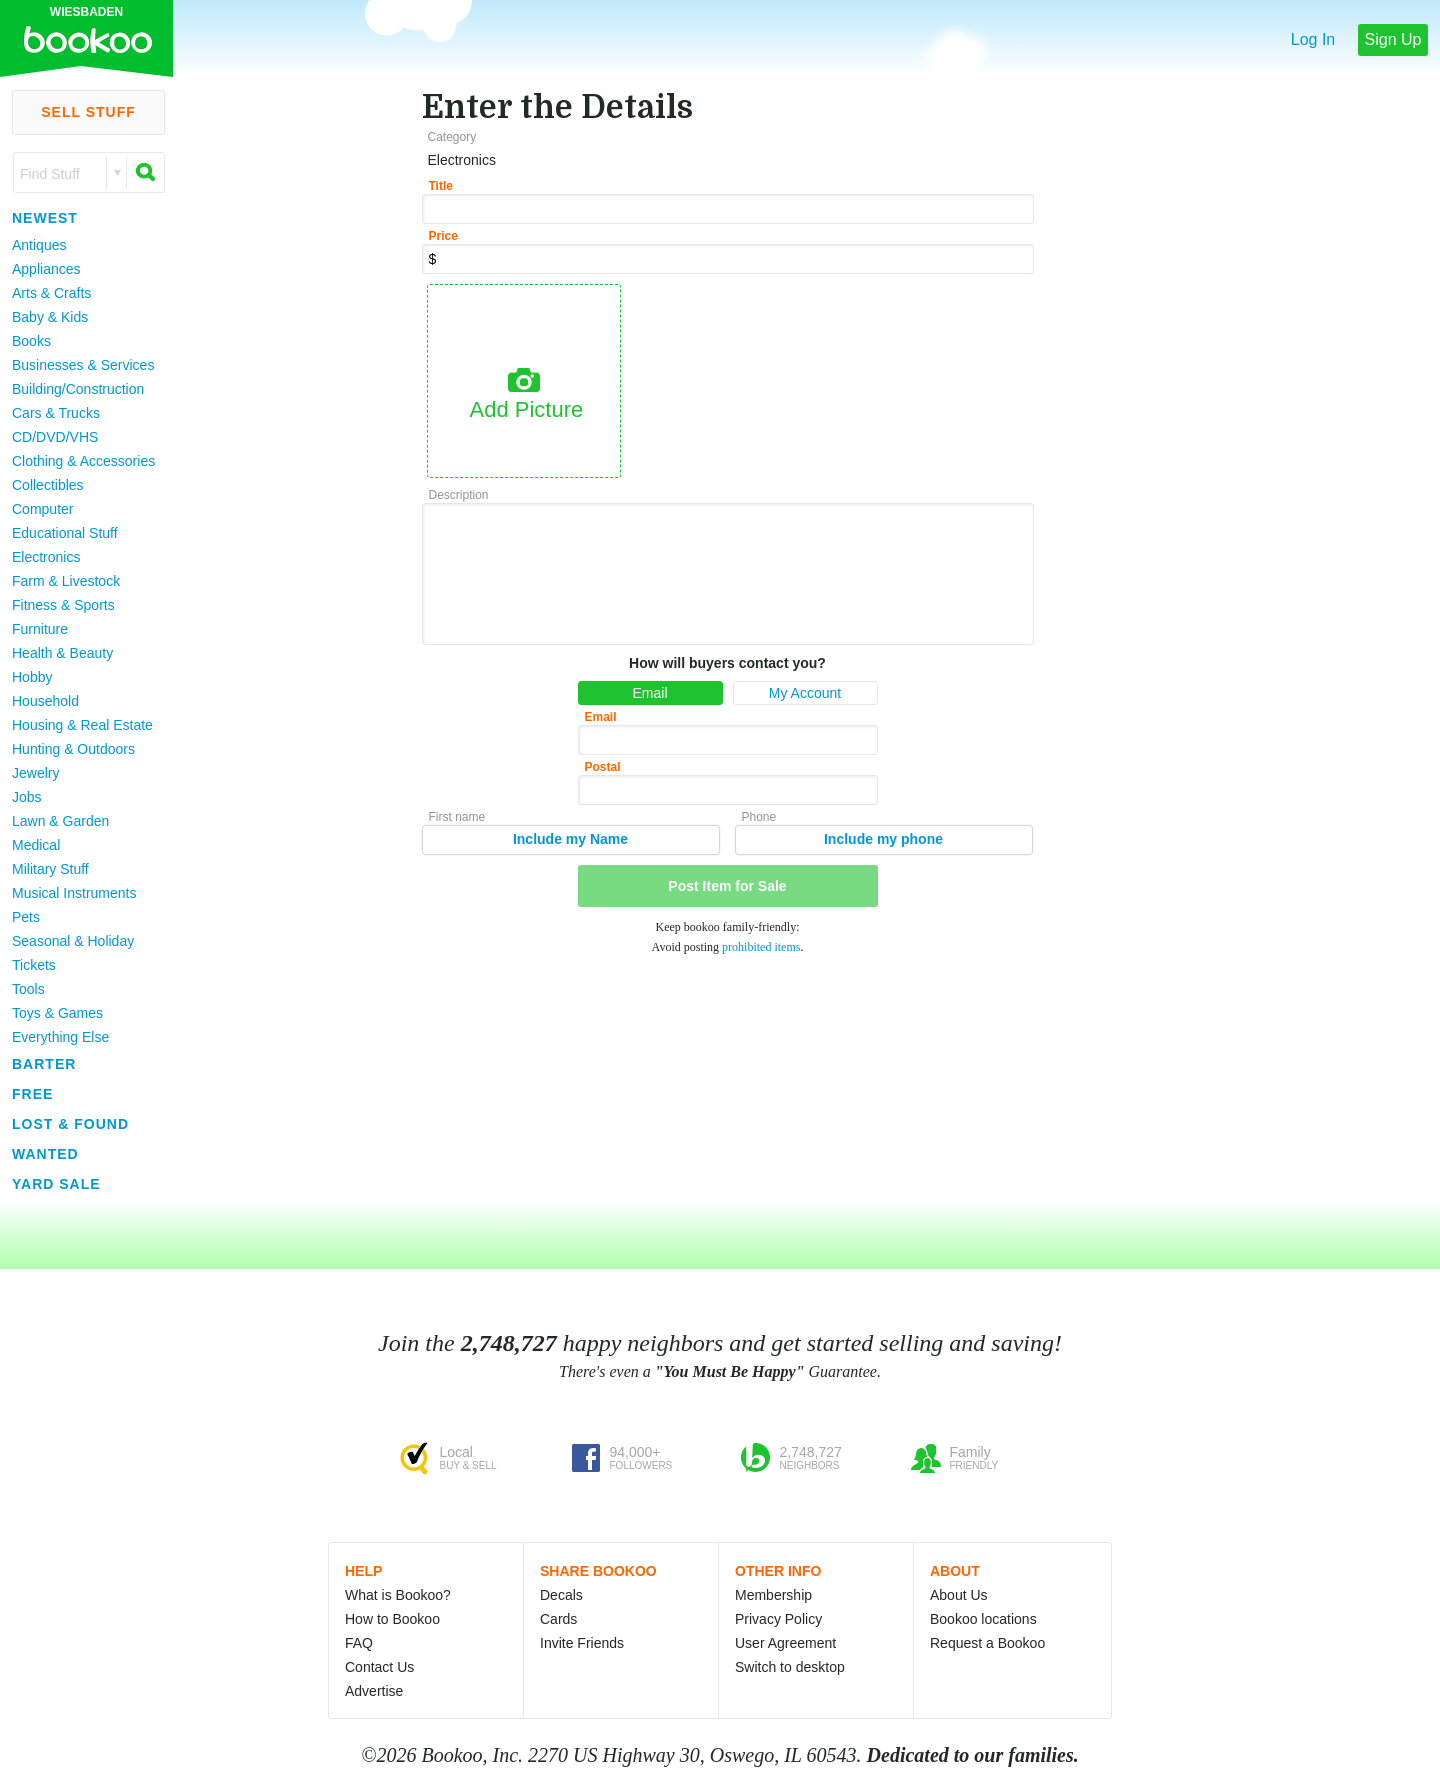 Image resolution: width=1440 pixels, height=1785 pixels. I want to click on Antiques, so click(39, 245).